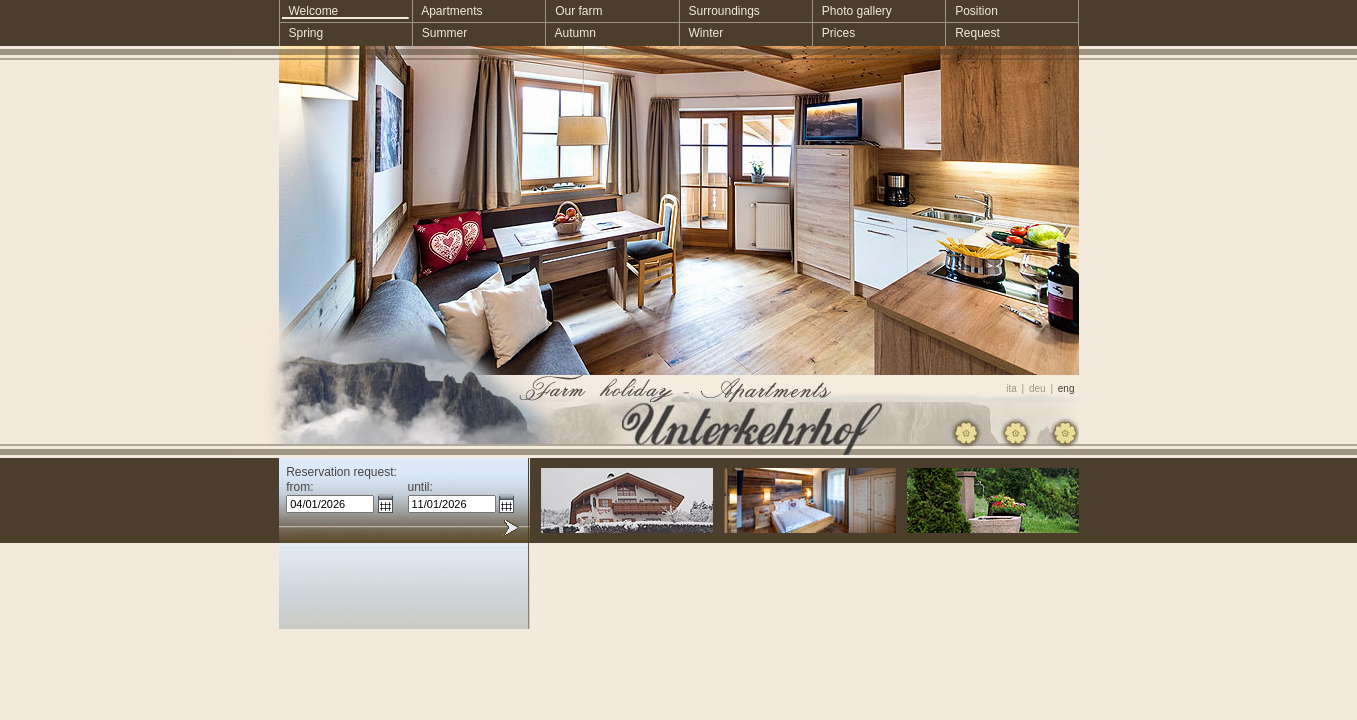  Describe the element at coordinates (700, 33) in the screenshot. I see `Winter` at that location.